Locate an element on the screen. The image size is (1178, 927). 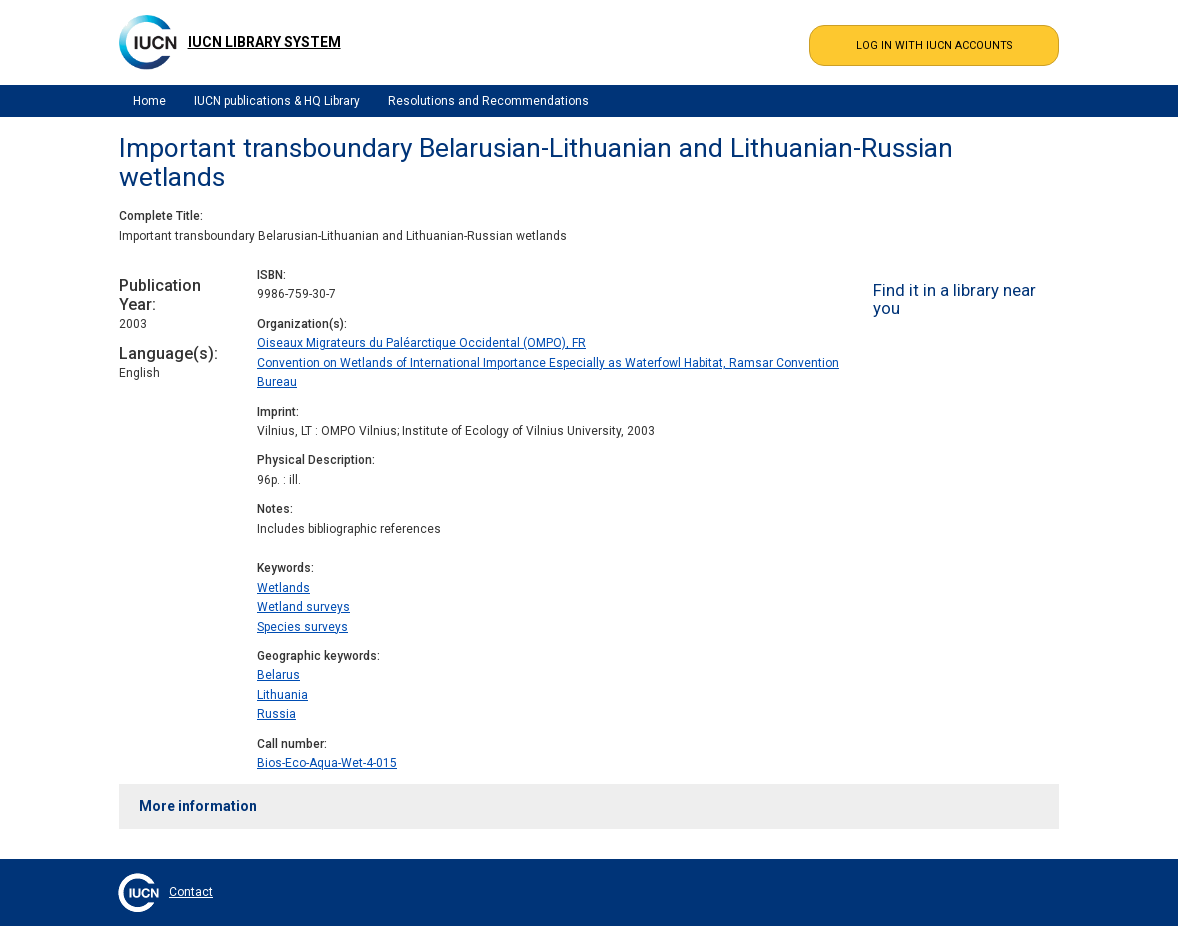
Home is located at coordinates (149, 101).